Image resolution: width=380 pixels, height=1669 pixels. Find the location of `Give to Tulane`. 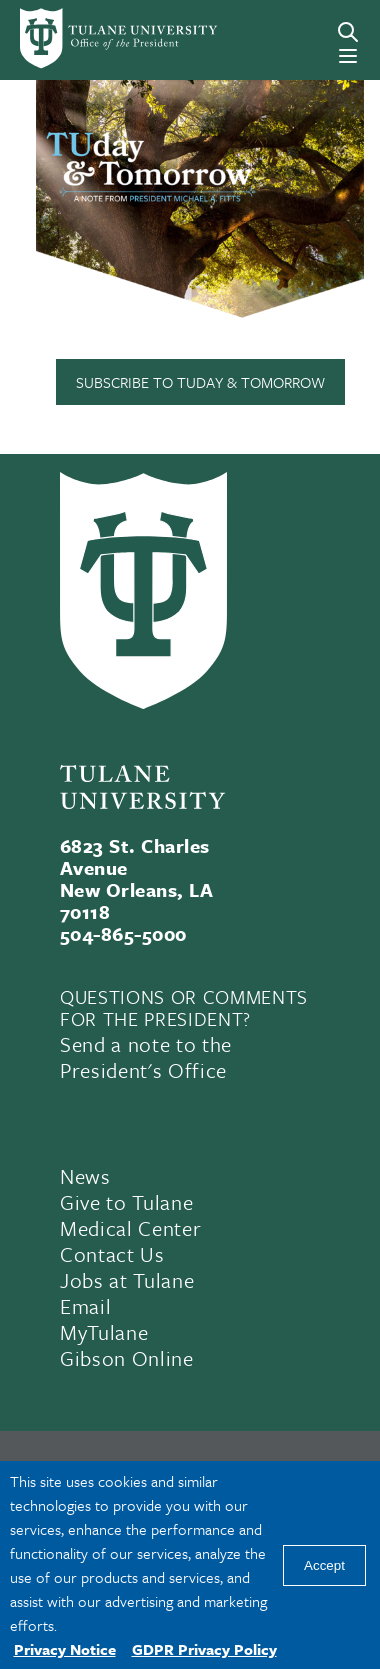

Give to Tulane is located at coordinates (126, 1202).